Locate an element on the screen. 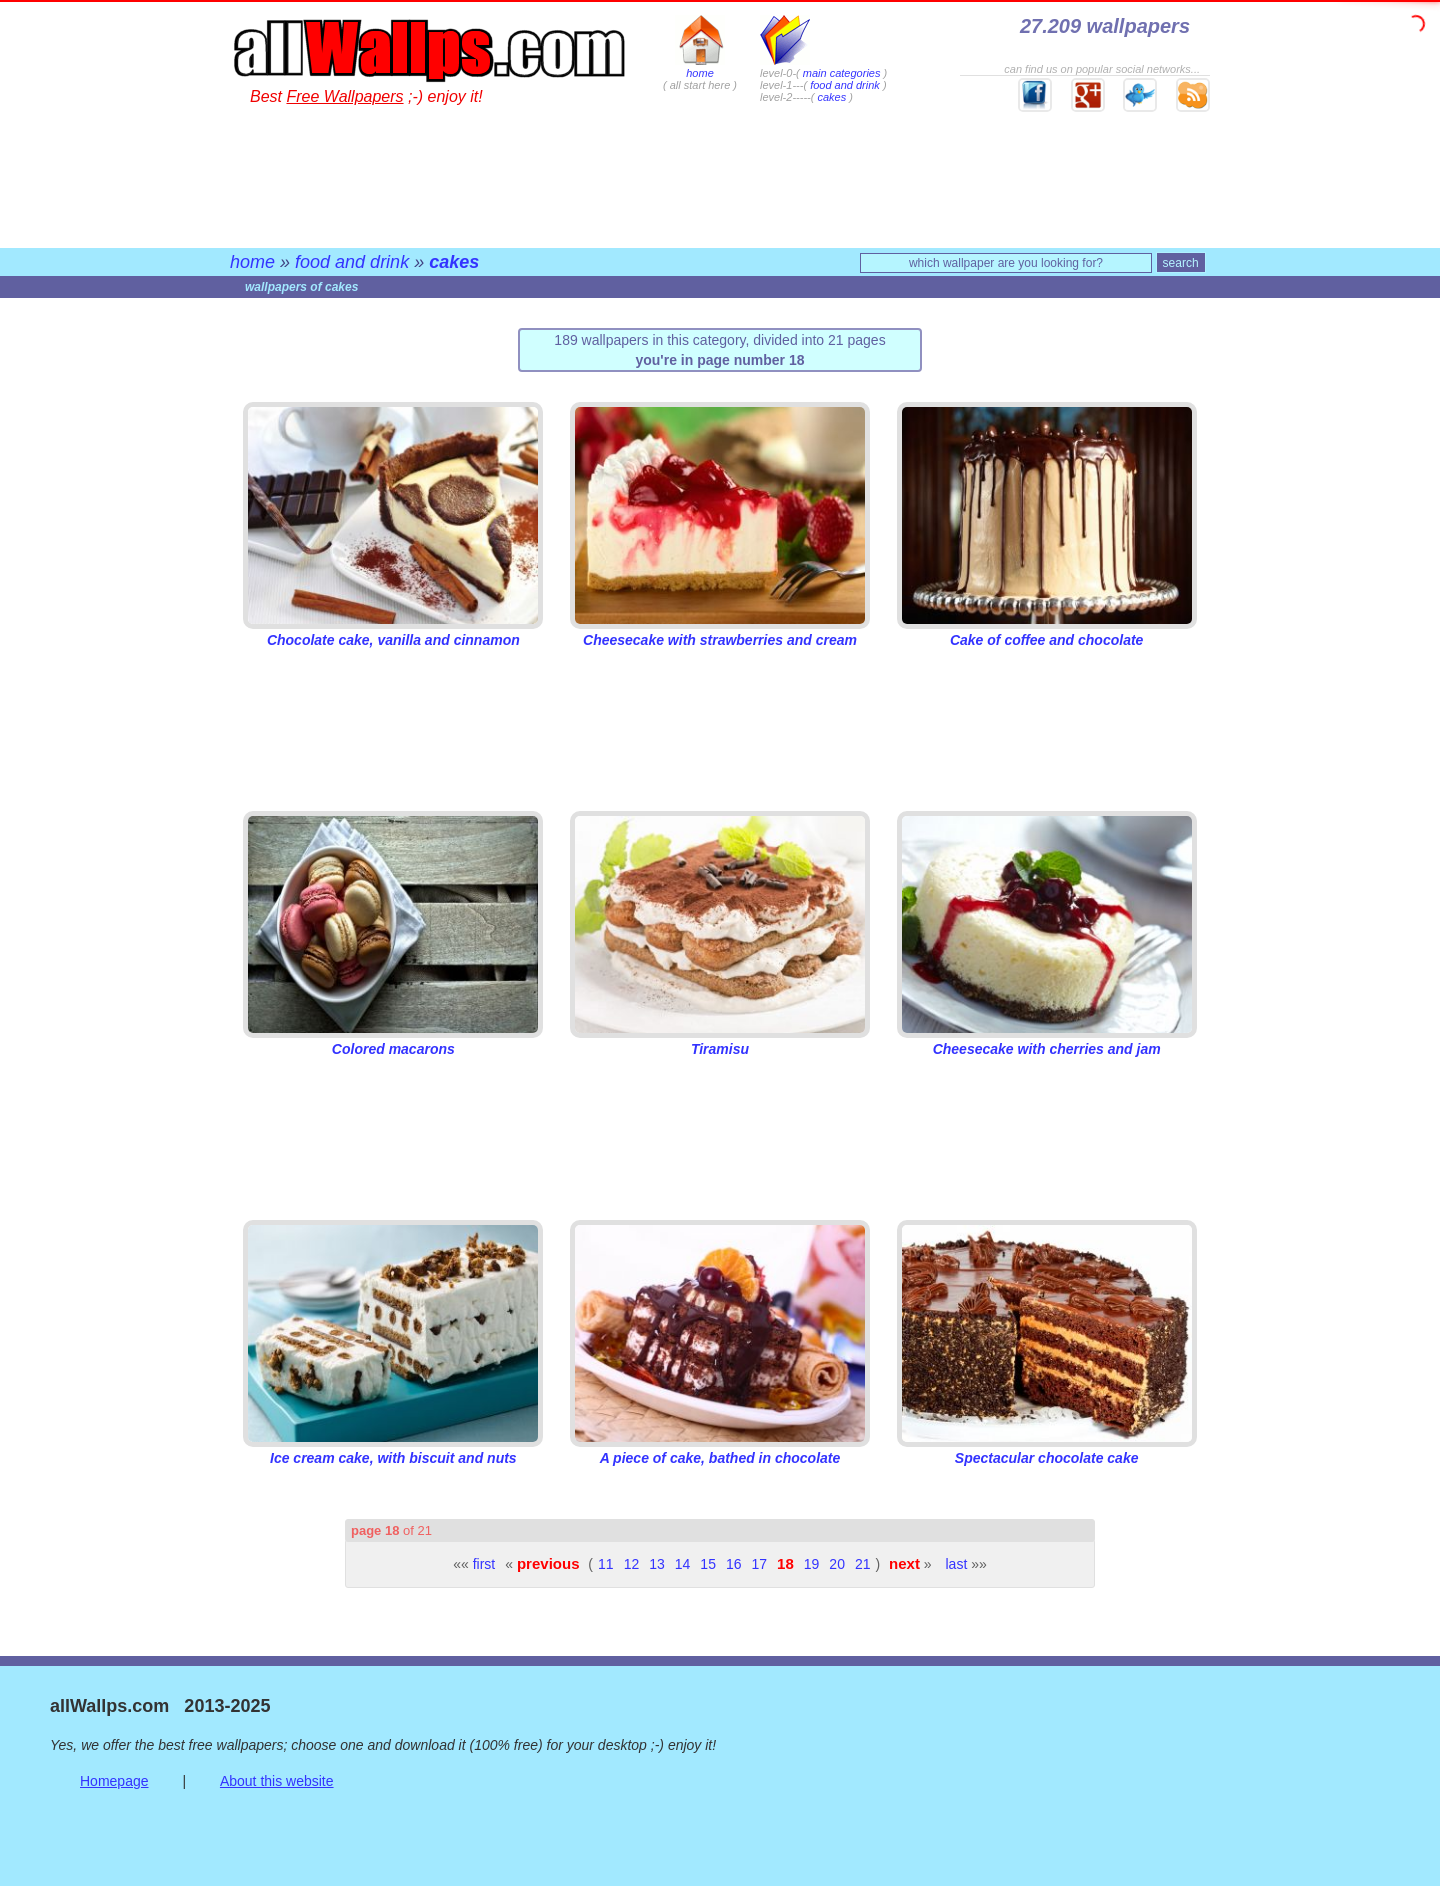 The height and width of the screenshot is (1886, 1440). Ice cream cake, with biscuit and nuts is located at coordinates (393, 1450).